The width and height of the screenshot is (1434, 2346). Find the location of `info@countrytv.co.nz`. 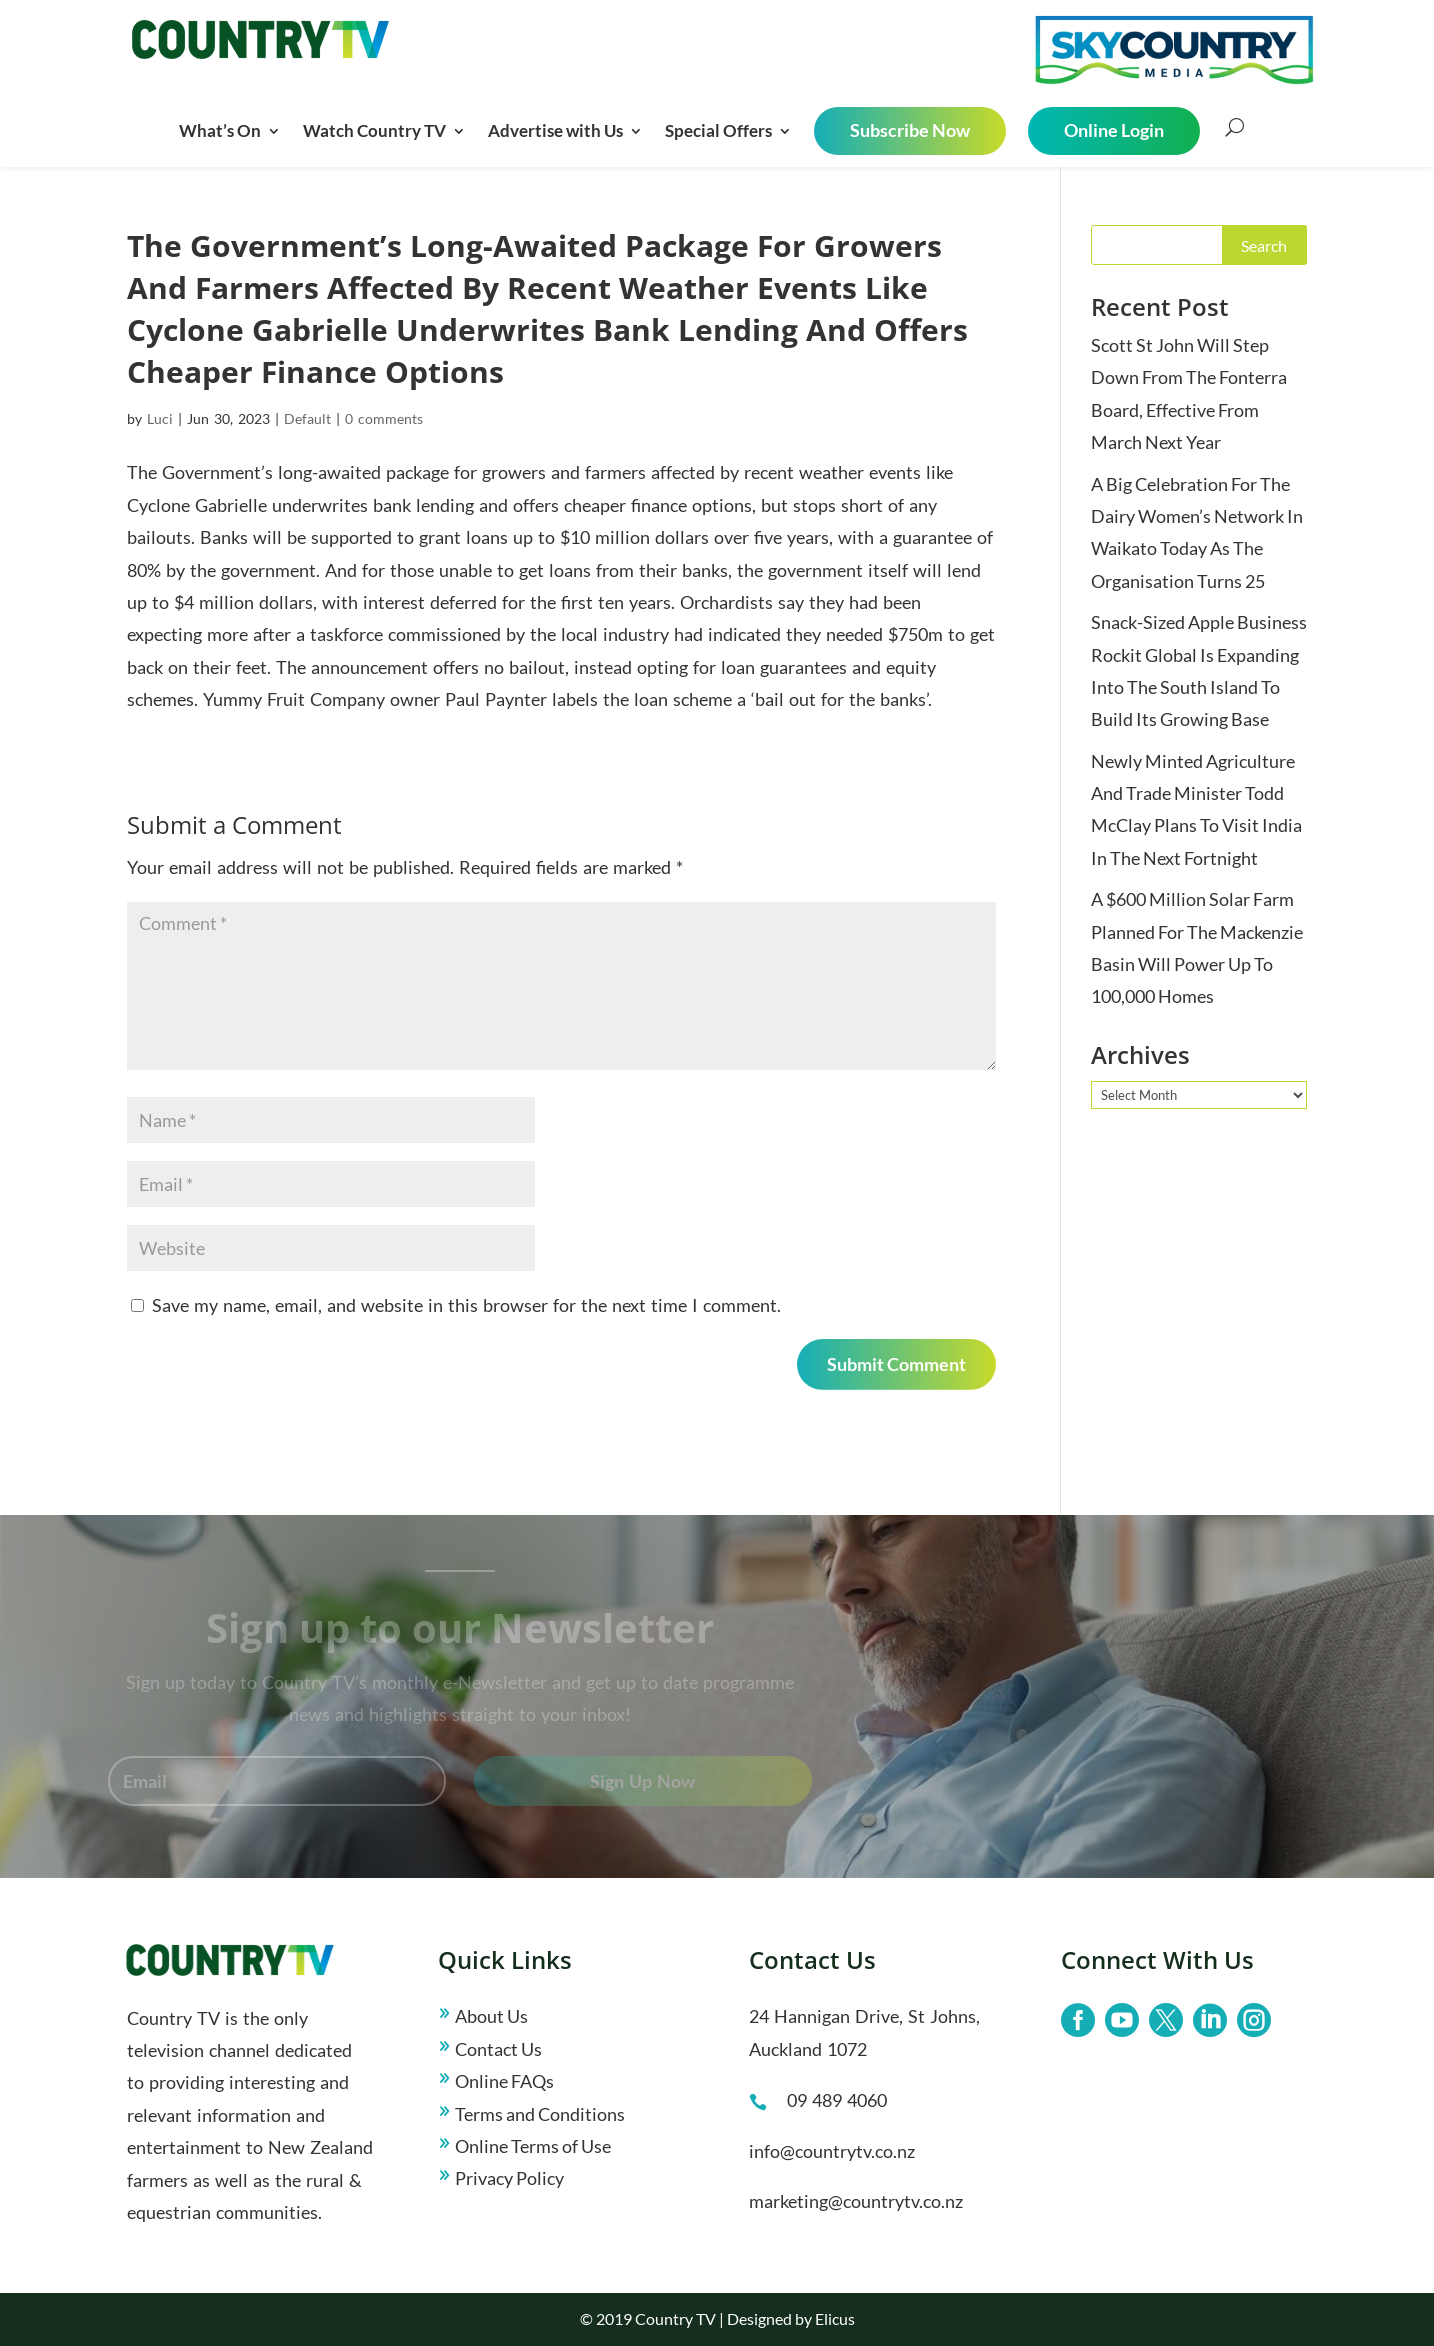

info@countrytv.co.nz is located at coordinates (832, 2151).